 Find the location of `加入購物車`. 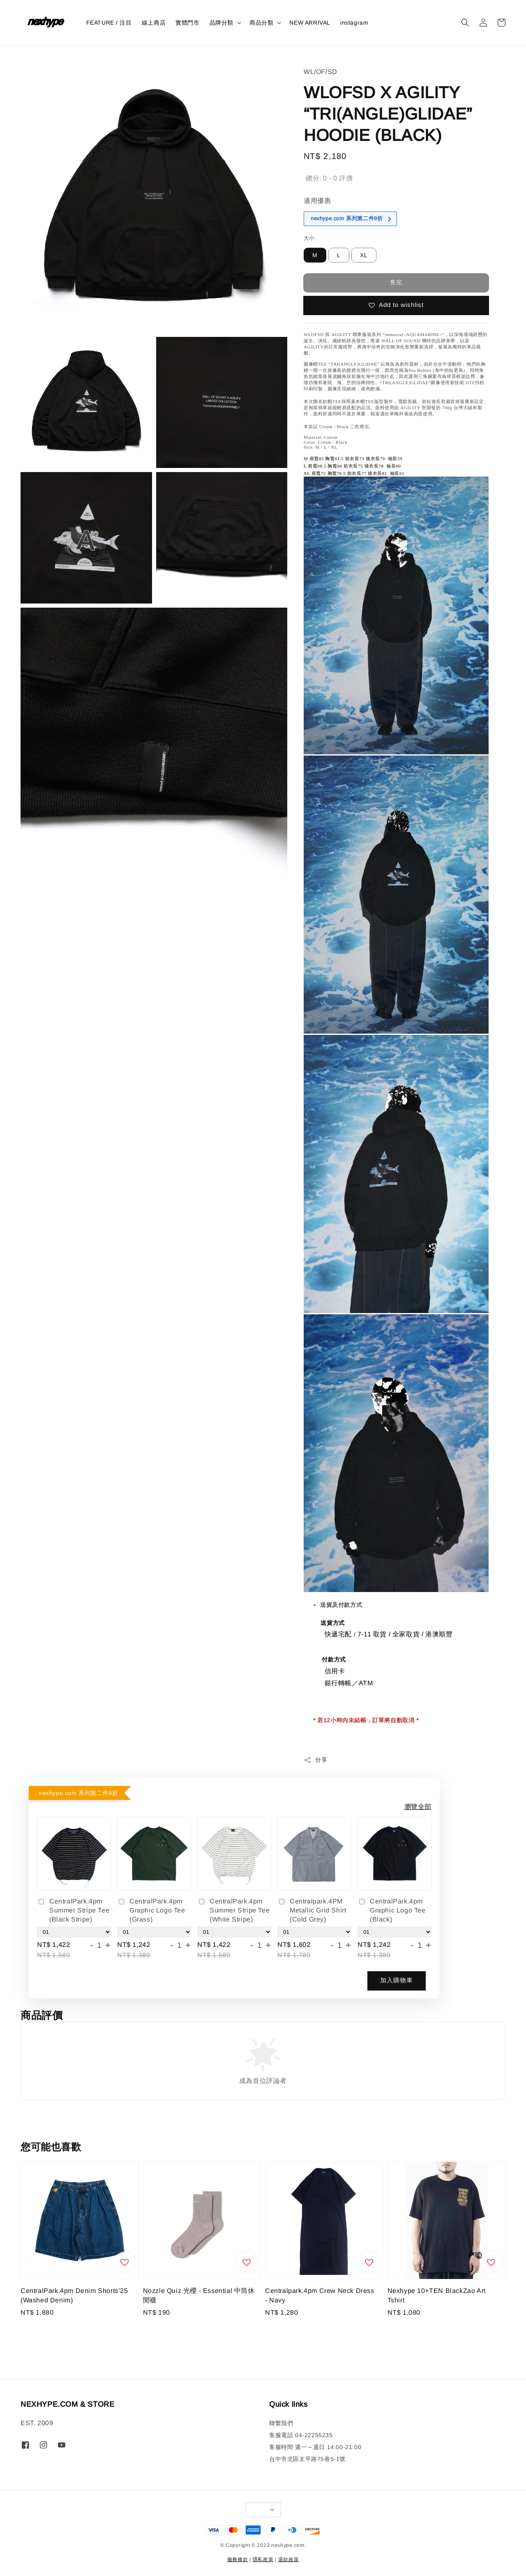

加入購物車 is located at coordinates (396, 1980).